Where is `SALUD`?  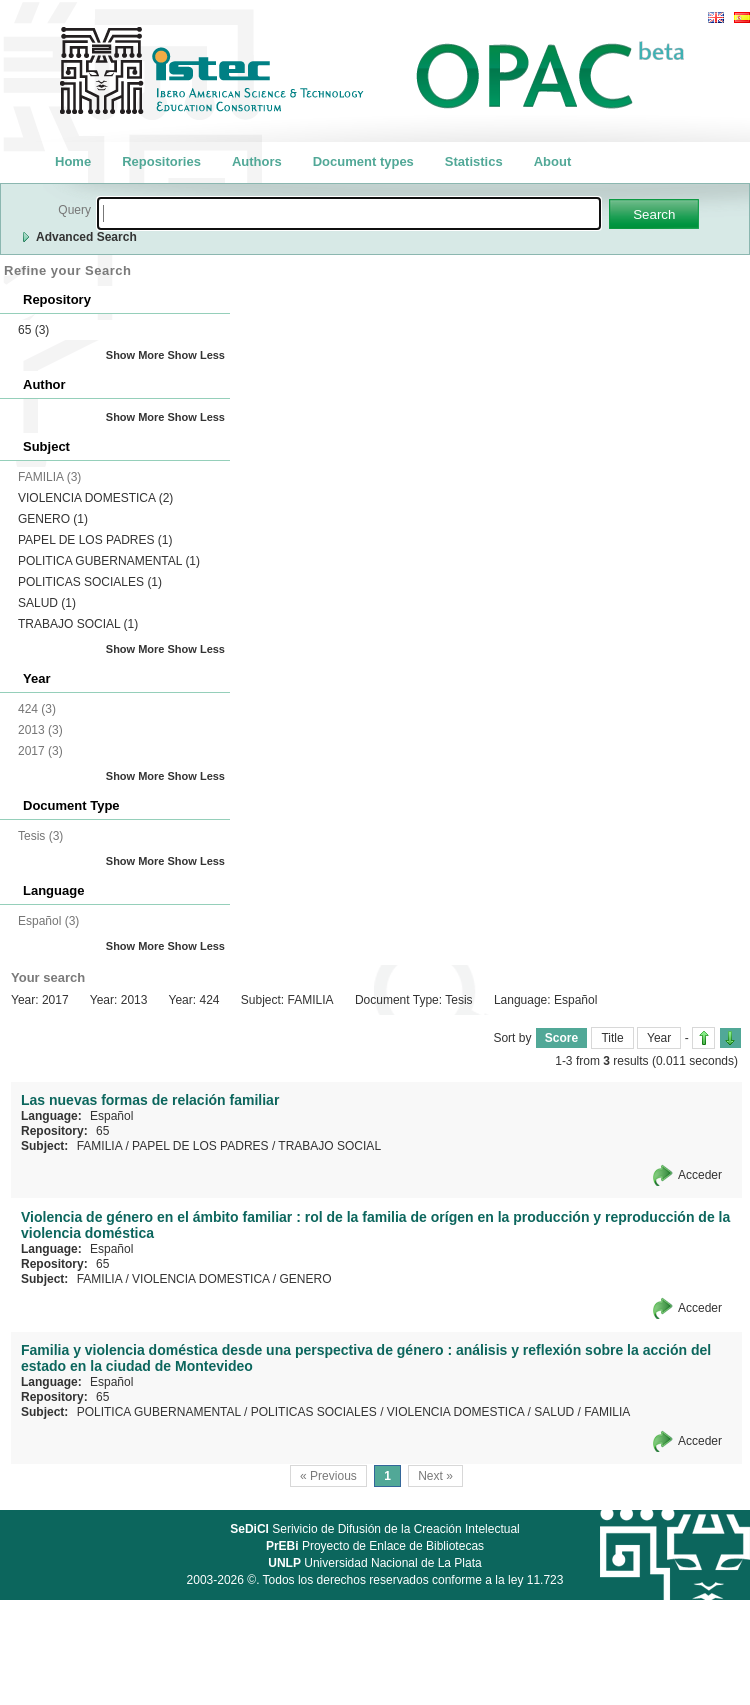
SALUD is located at coordinates (47, 603).